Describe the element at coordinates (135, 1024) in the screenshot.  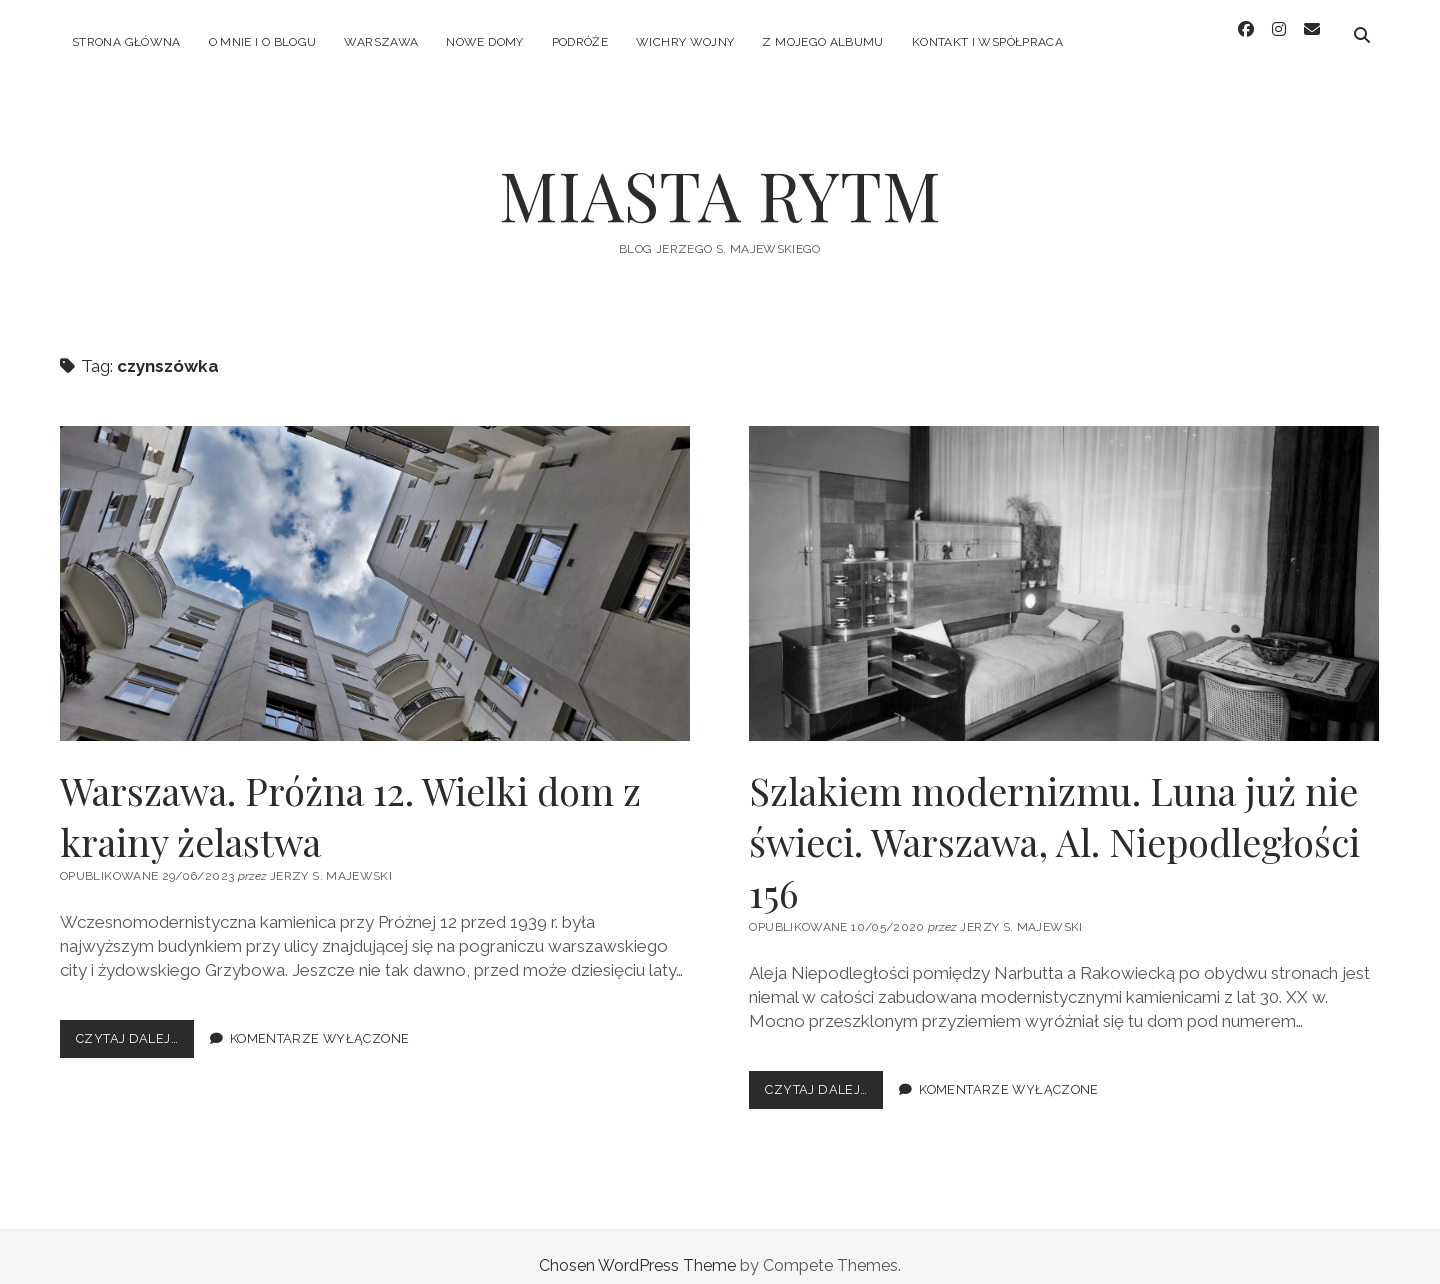
I see `Czytaj dalej…` at that location.